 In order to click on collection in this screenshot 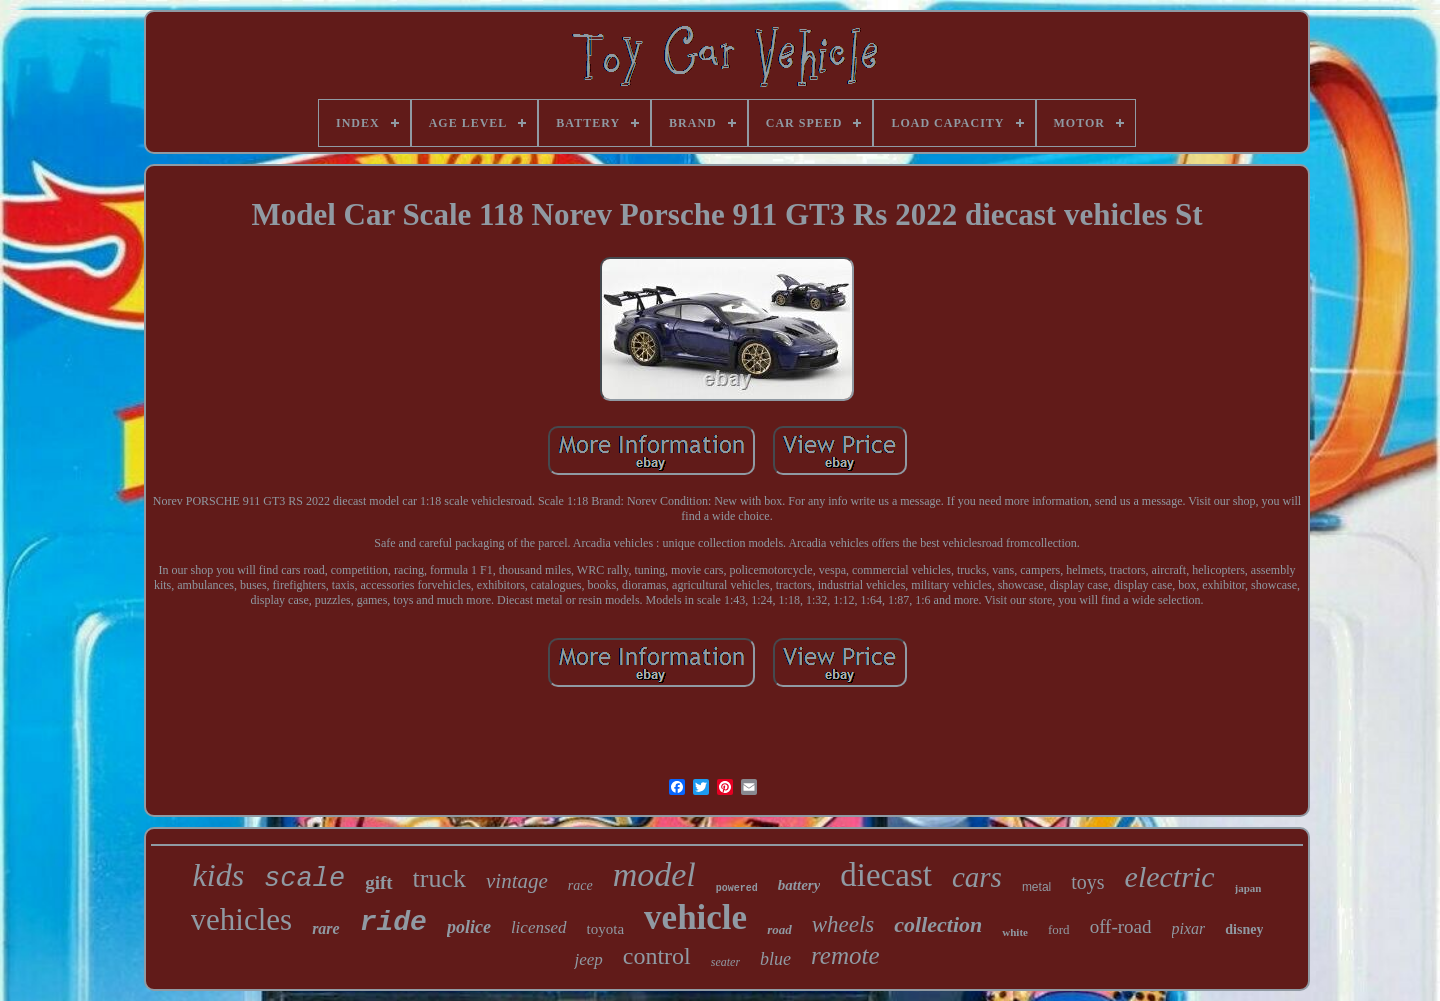, I will do `click(938, 924)`.